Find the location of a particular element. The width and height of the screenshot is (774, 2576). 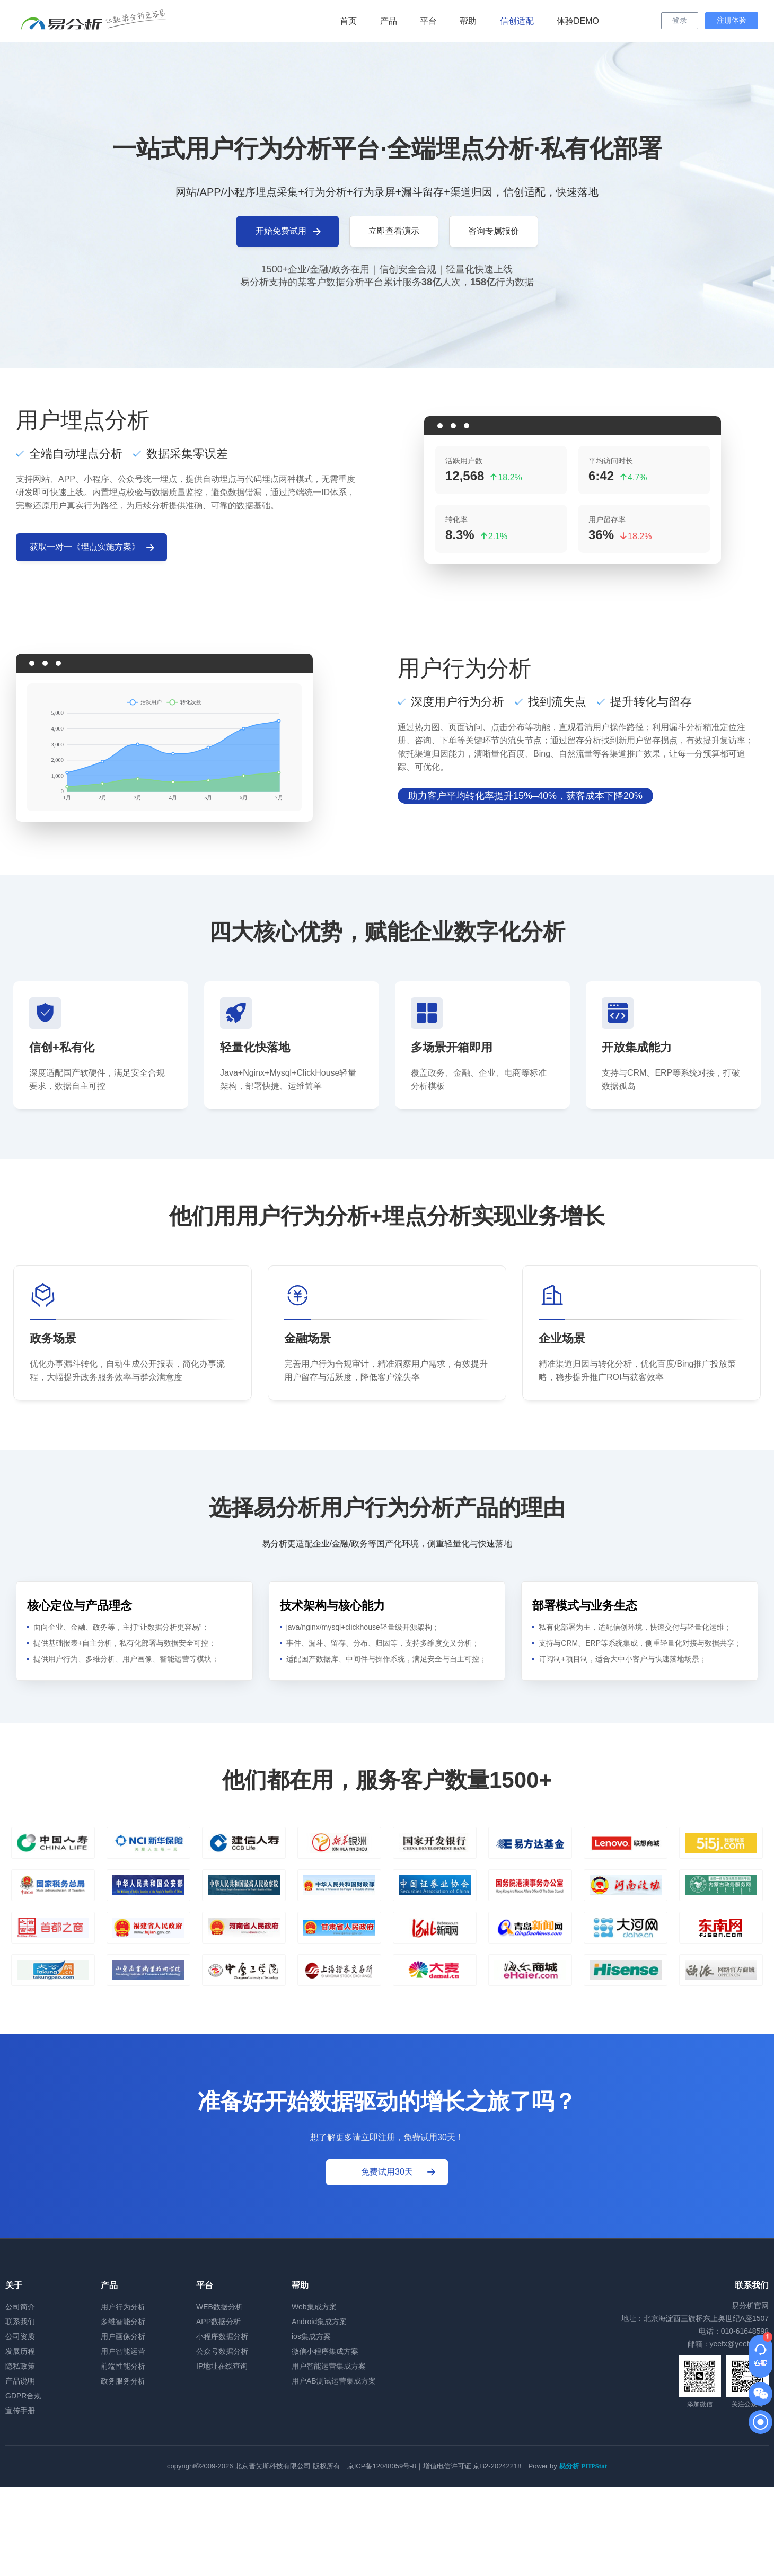

公司资质 is located at coordinates (20, 2336).